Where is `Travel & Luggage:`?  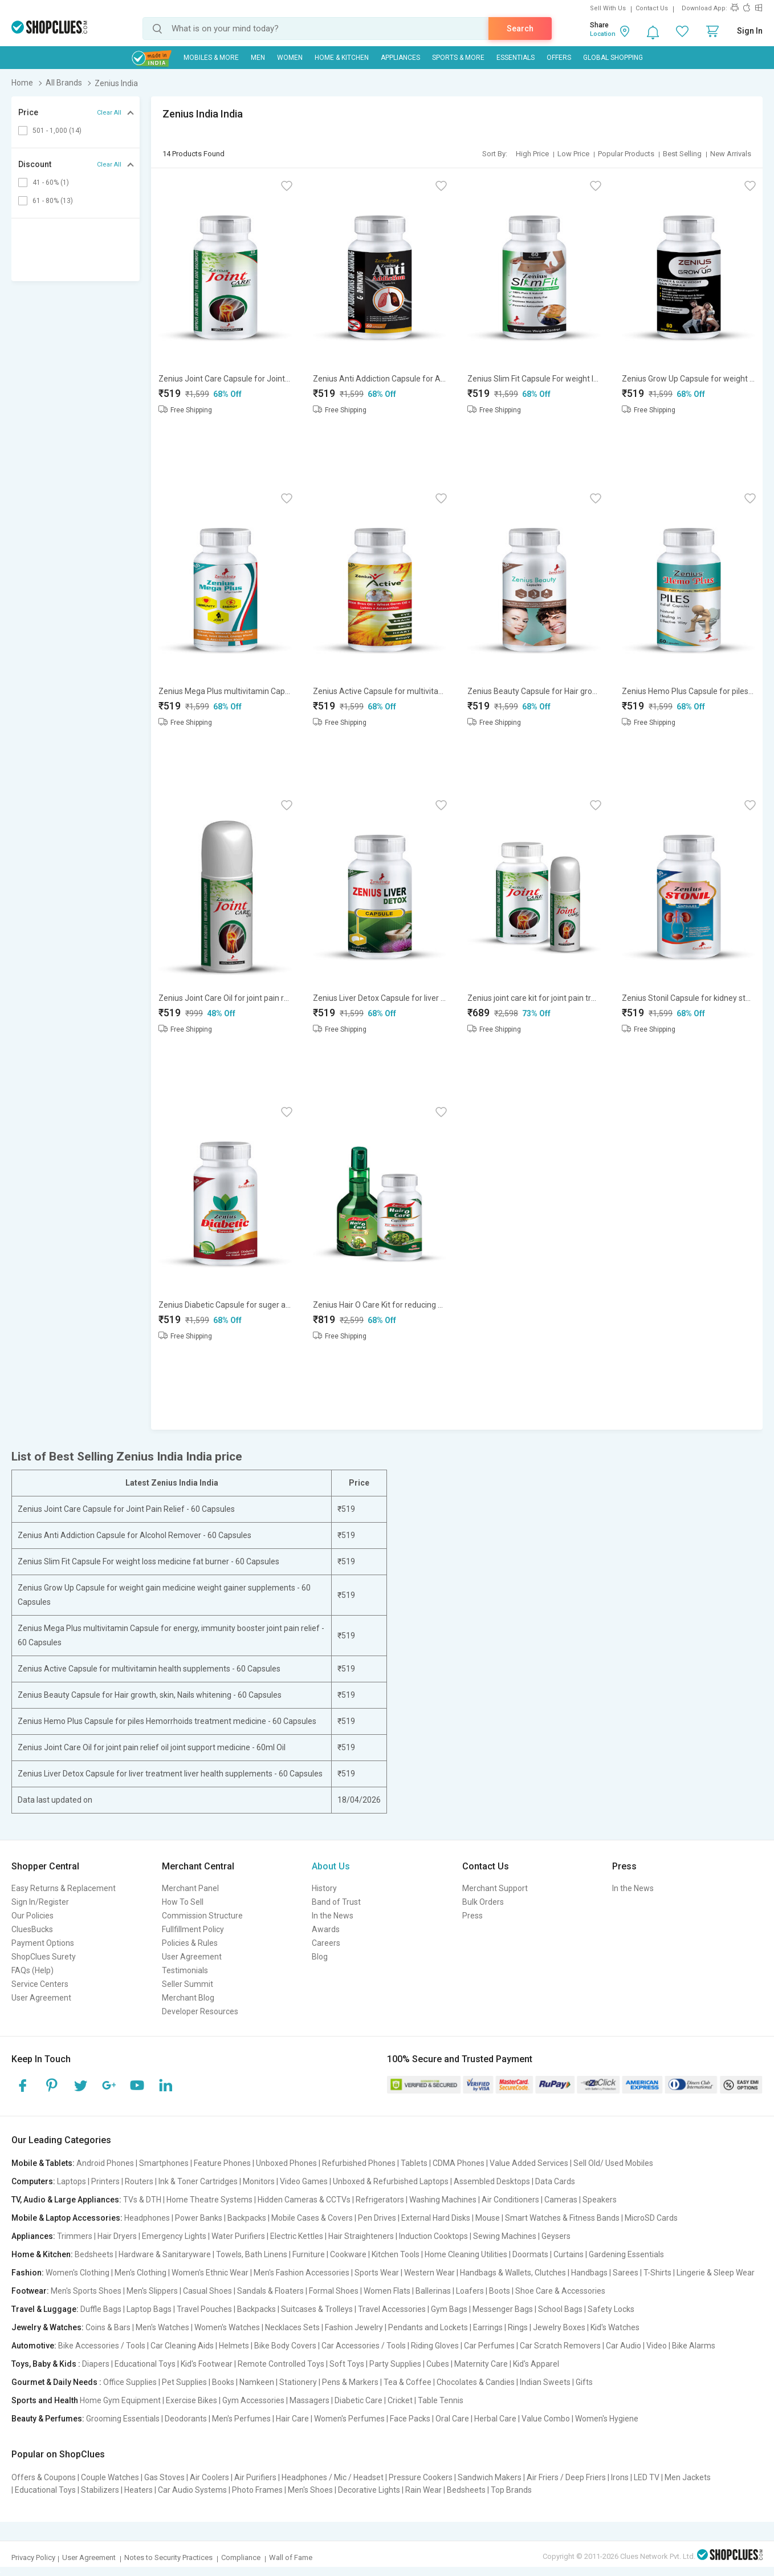
Travel & Luggage: is located at coordinates (45, 2309).